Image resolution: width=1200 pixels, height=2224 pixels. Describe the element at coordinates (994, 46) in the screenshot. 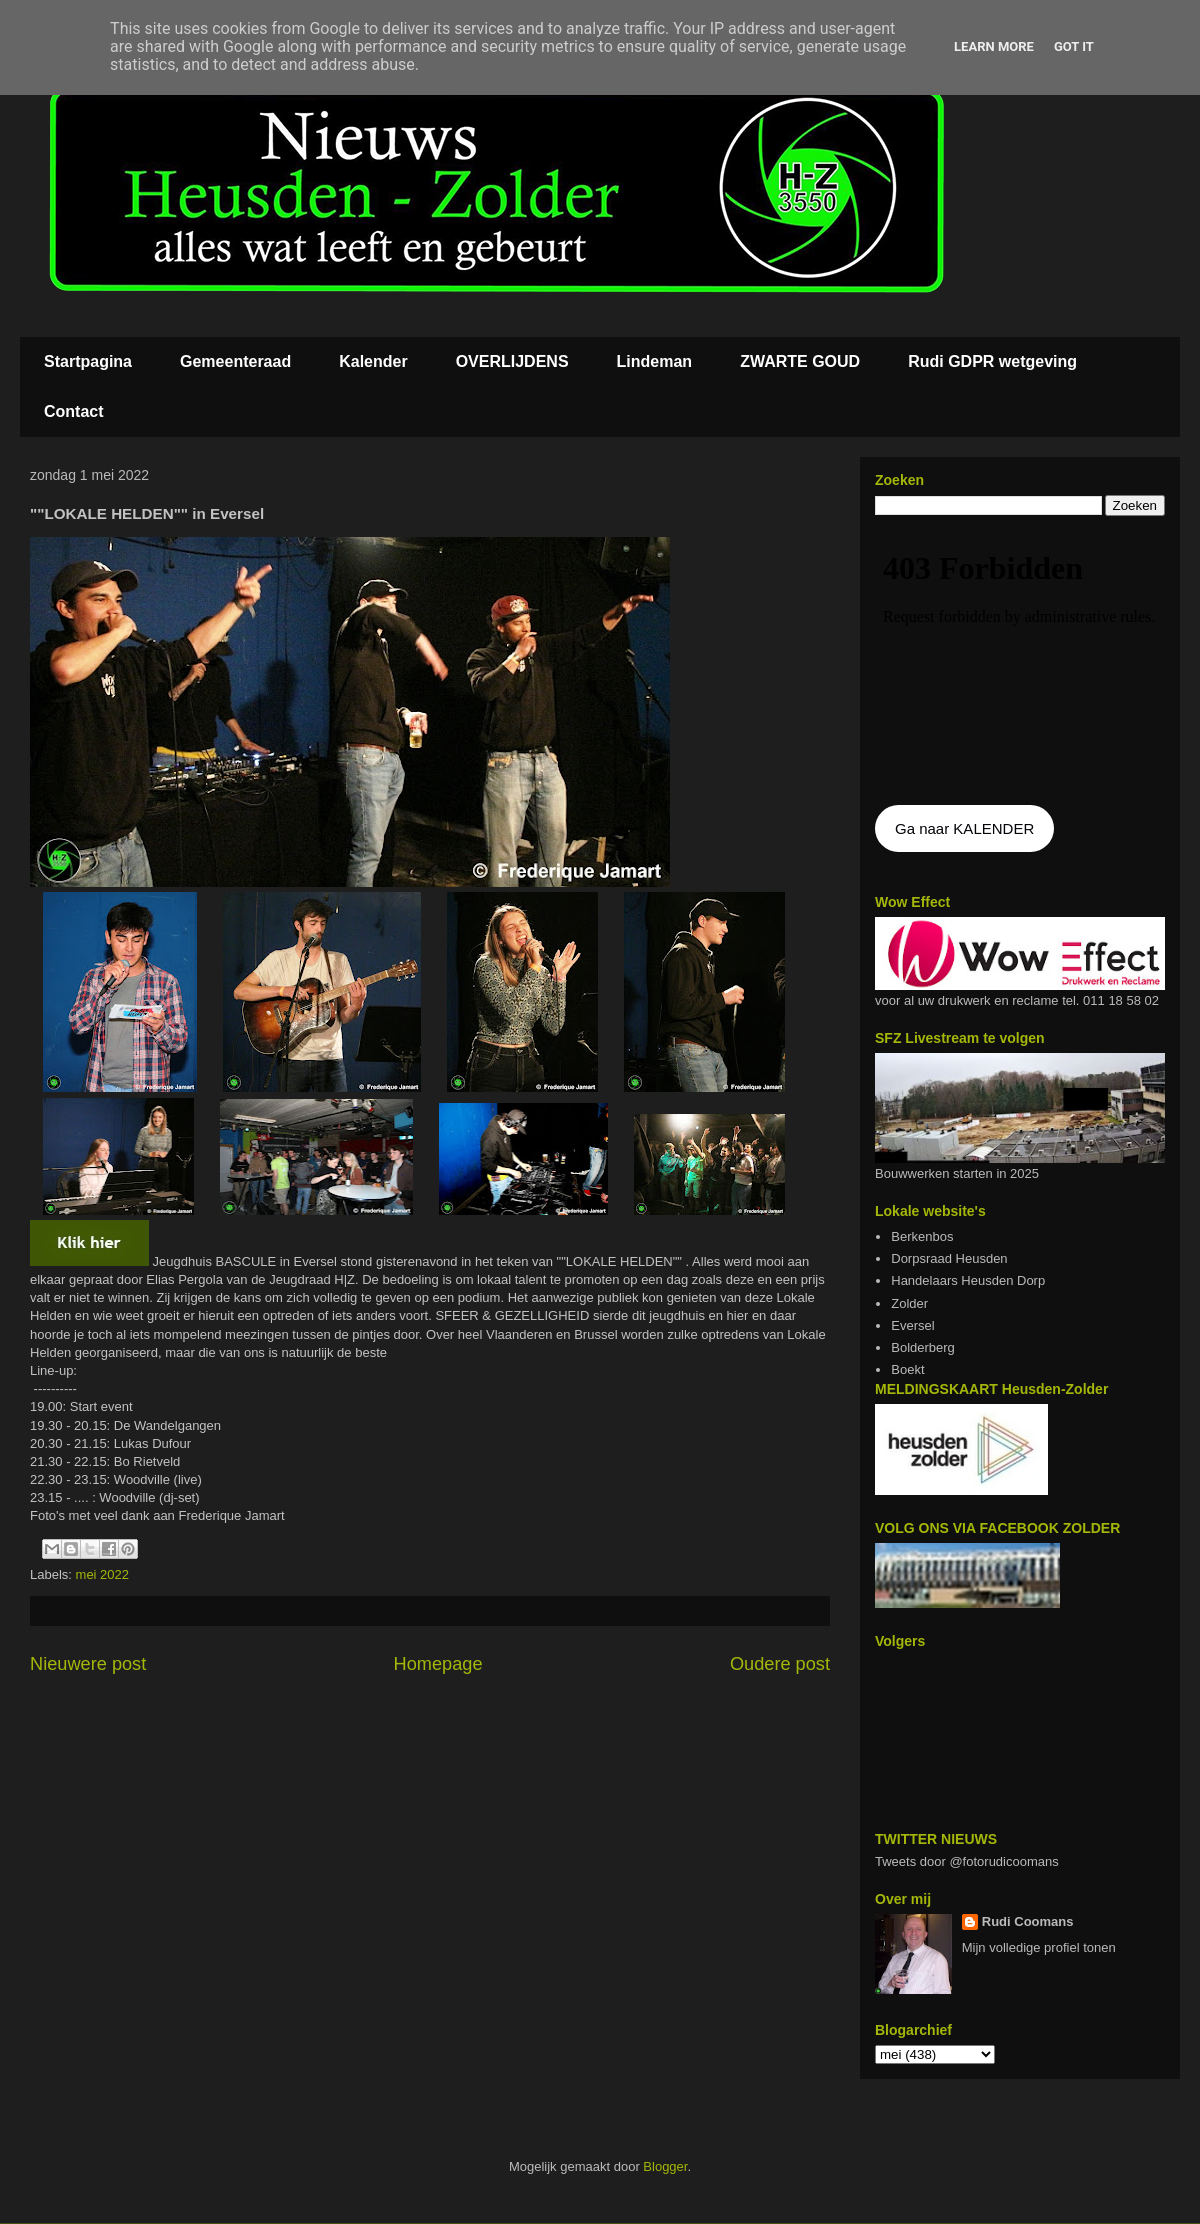

I see `Learn More` at that location.